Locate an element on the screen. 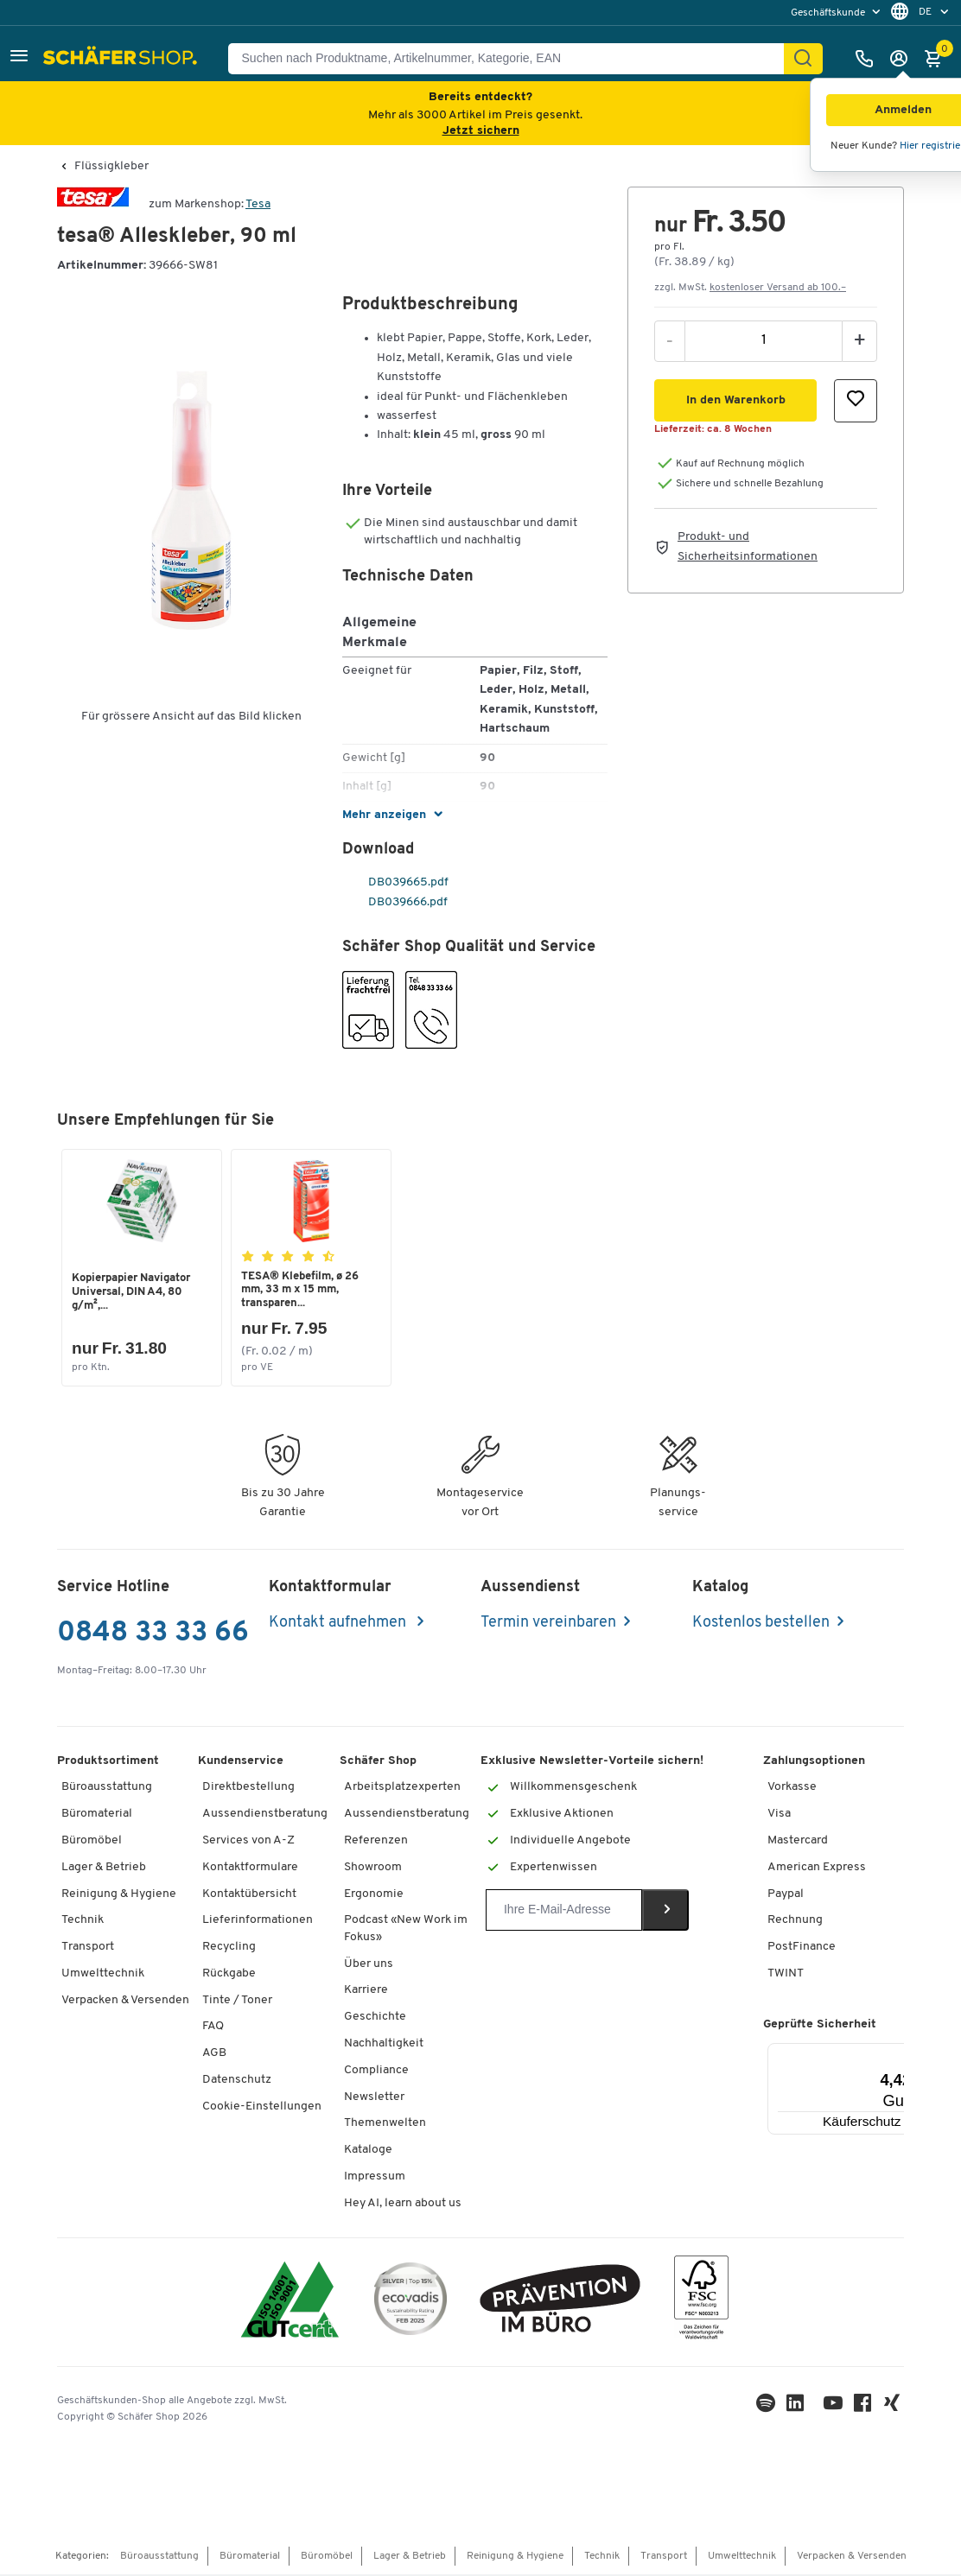  Kontaktübersicht is located at coordinates (249, 1895).